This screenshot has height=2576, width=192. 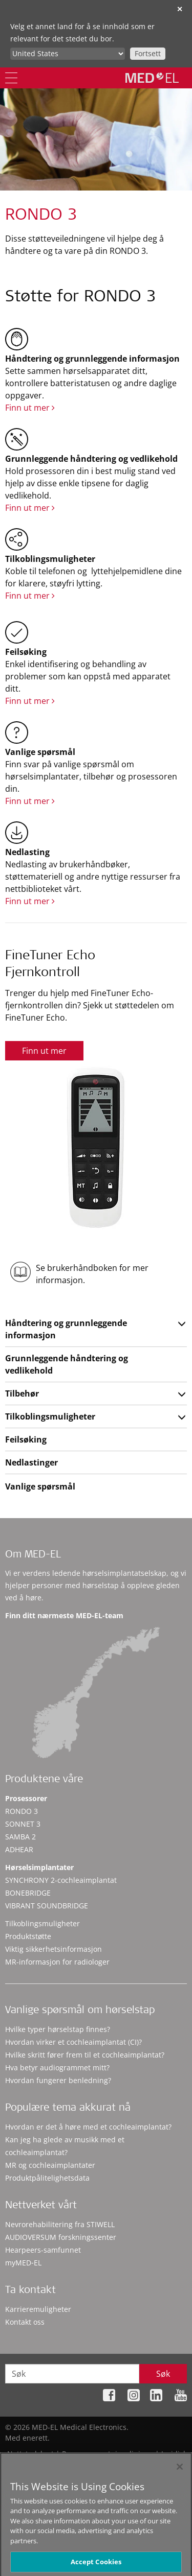 What do you see at coordinates (61, 1880) in the screenshot?
I see `SYNCHRONY 2-cochleaimplantat` at bounding box center [61, 1880].